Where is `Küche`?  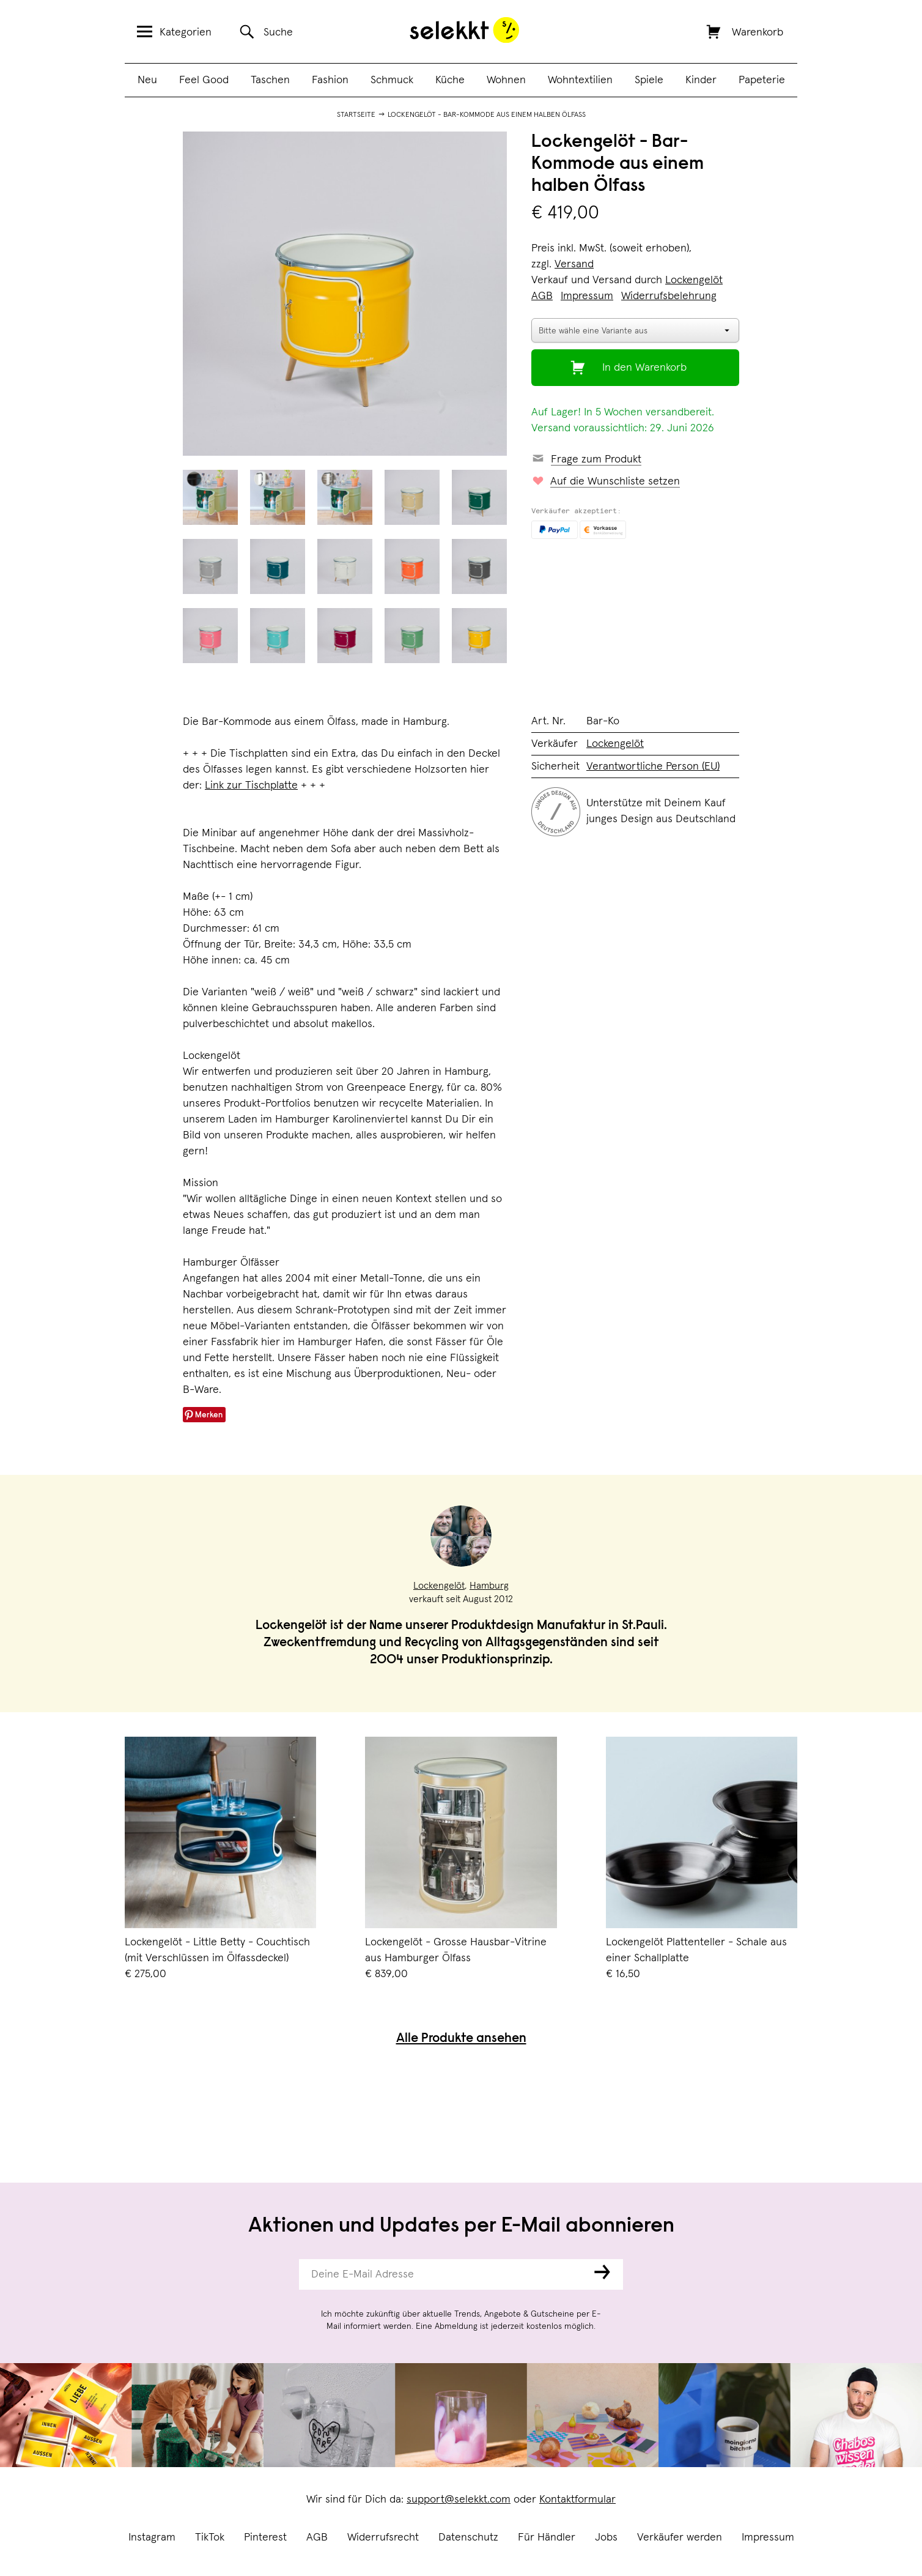 Küche is located at coordinates (450, 80).